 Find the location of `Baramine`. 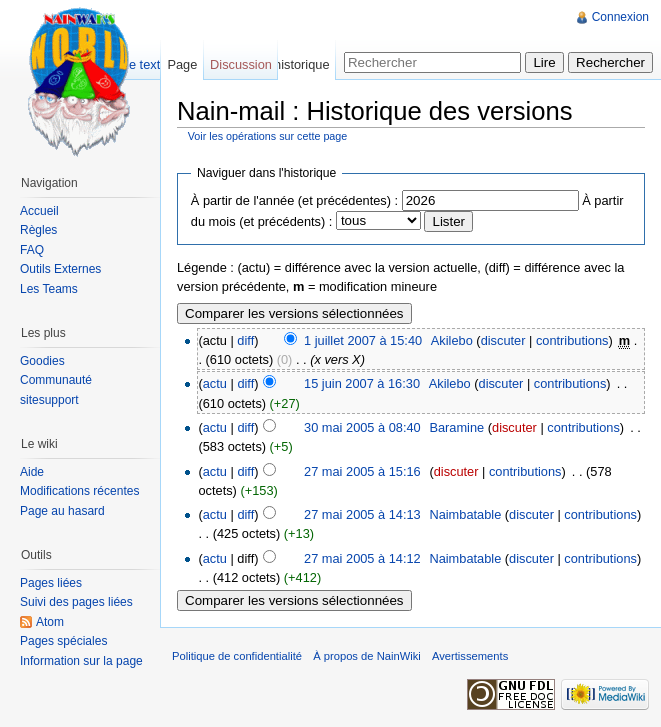

Baramine is located at coordinates (456, 427).